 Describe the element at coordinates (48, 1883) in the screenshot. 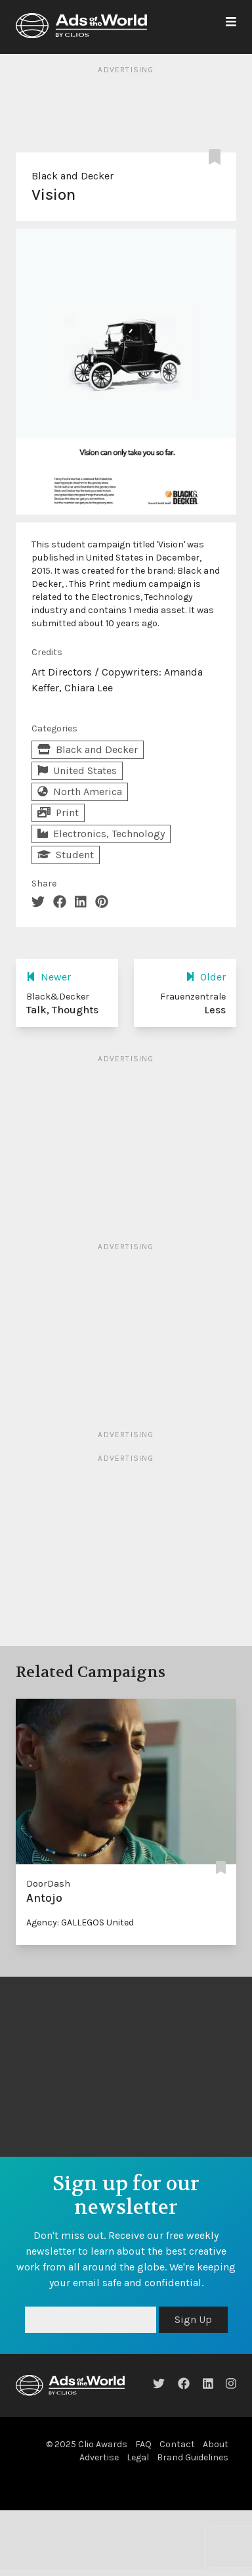

I see `DoorDash` at that location.